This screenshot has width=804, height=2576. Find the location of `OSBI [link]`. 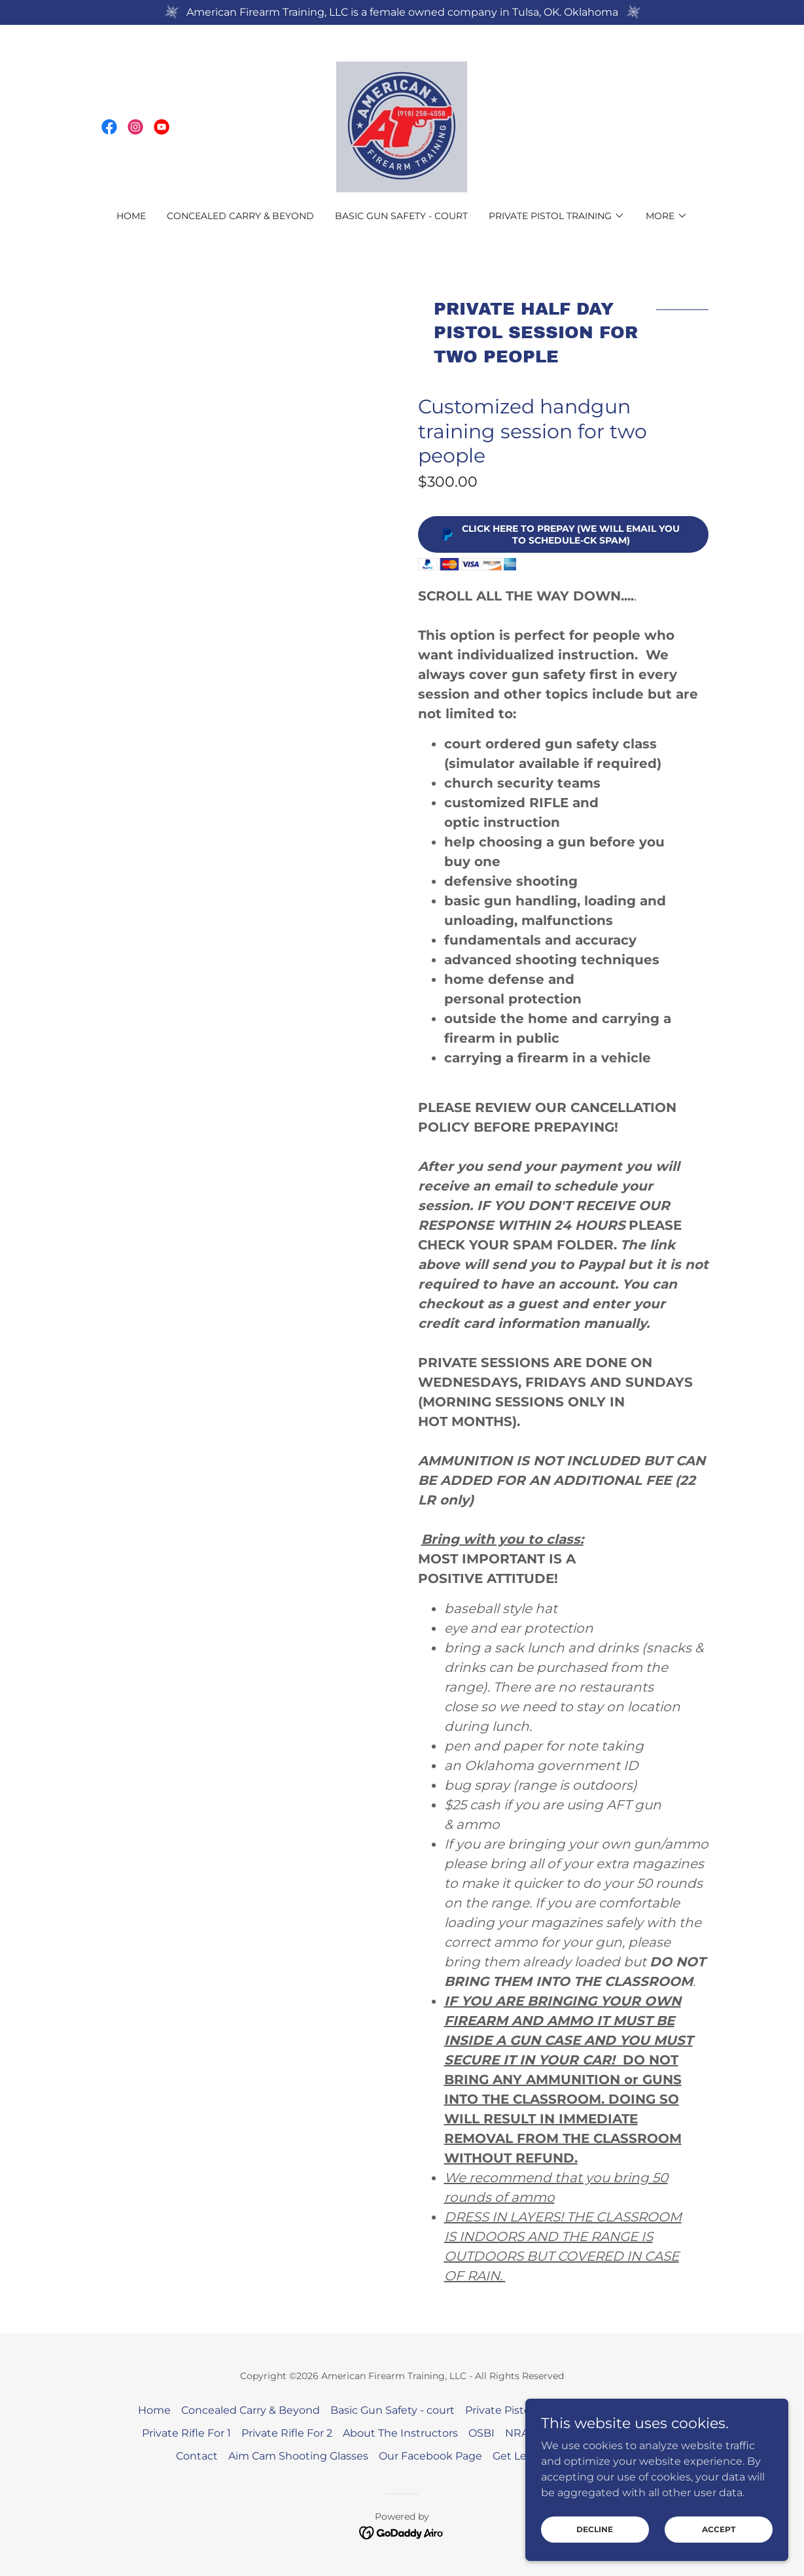

OSBI [link] is located at coordinates (481, 2433).